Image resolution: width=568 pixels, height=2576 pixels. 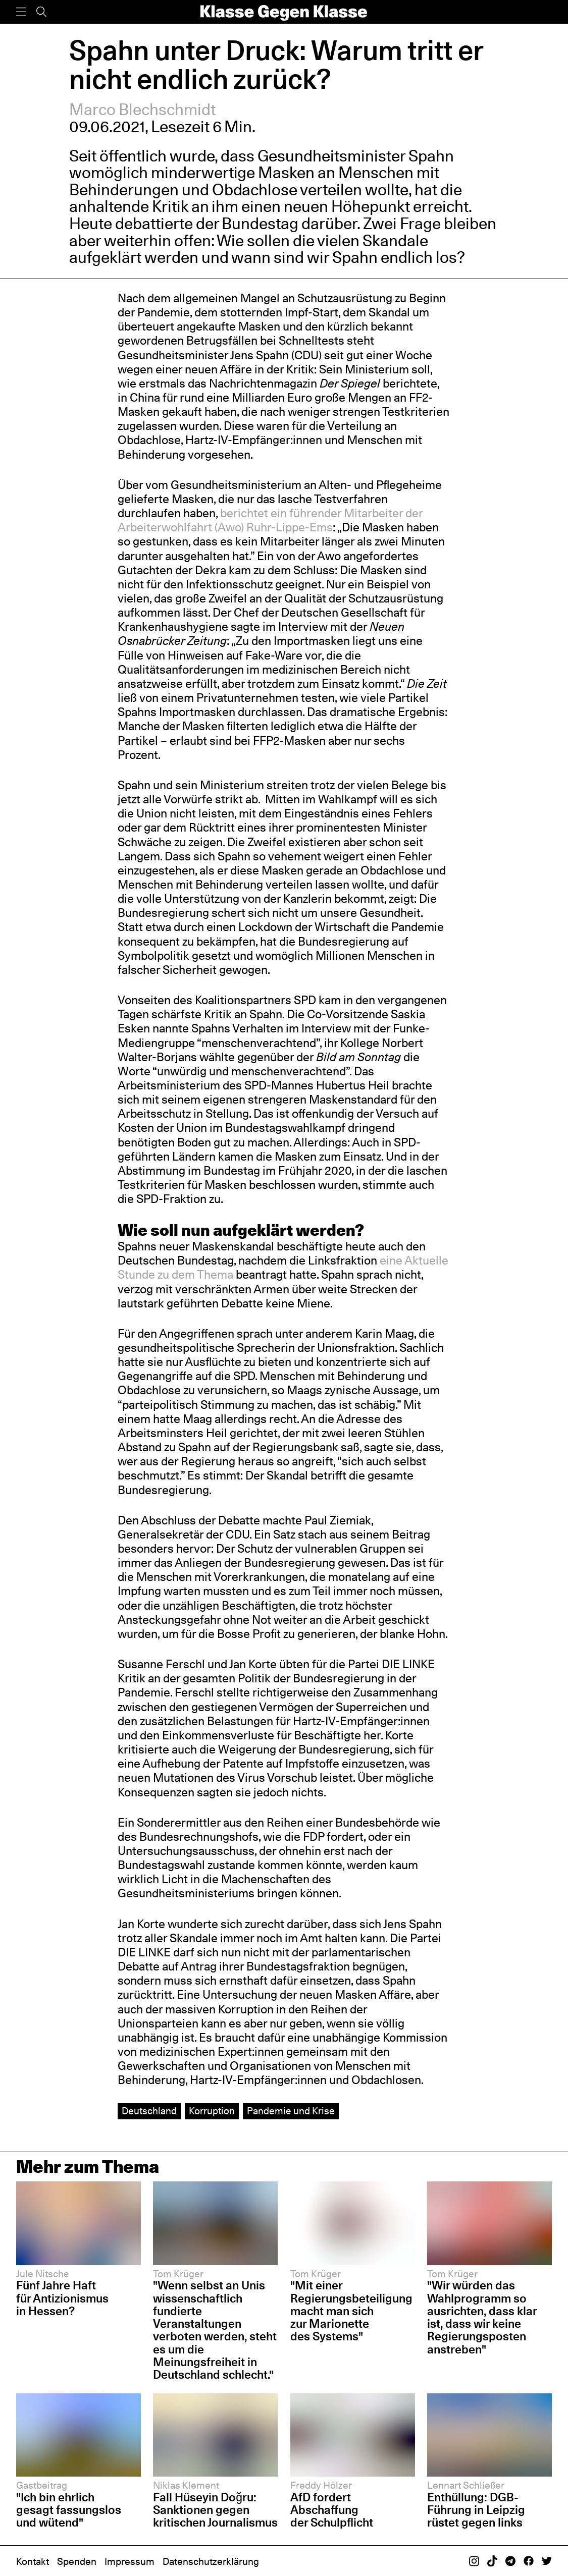 What do you see at coordinates (215, 2510) in the screenshot?
I see `Fall Hüseyin Doğru: Sanktionen gegen kritischen Journalismus` at bounding box center [215, 2510].